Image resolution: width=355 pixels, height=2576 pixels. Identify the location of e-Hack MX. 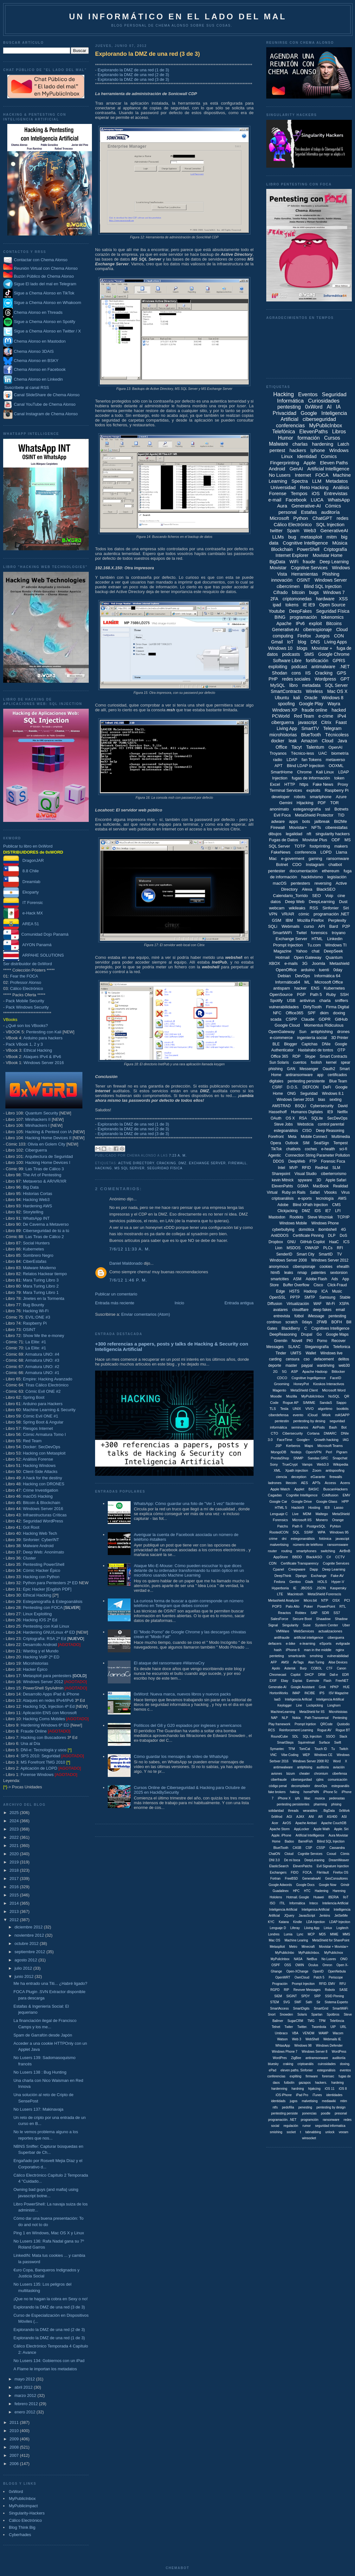
(23, 913).